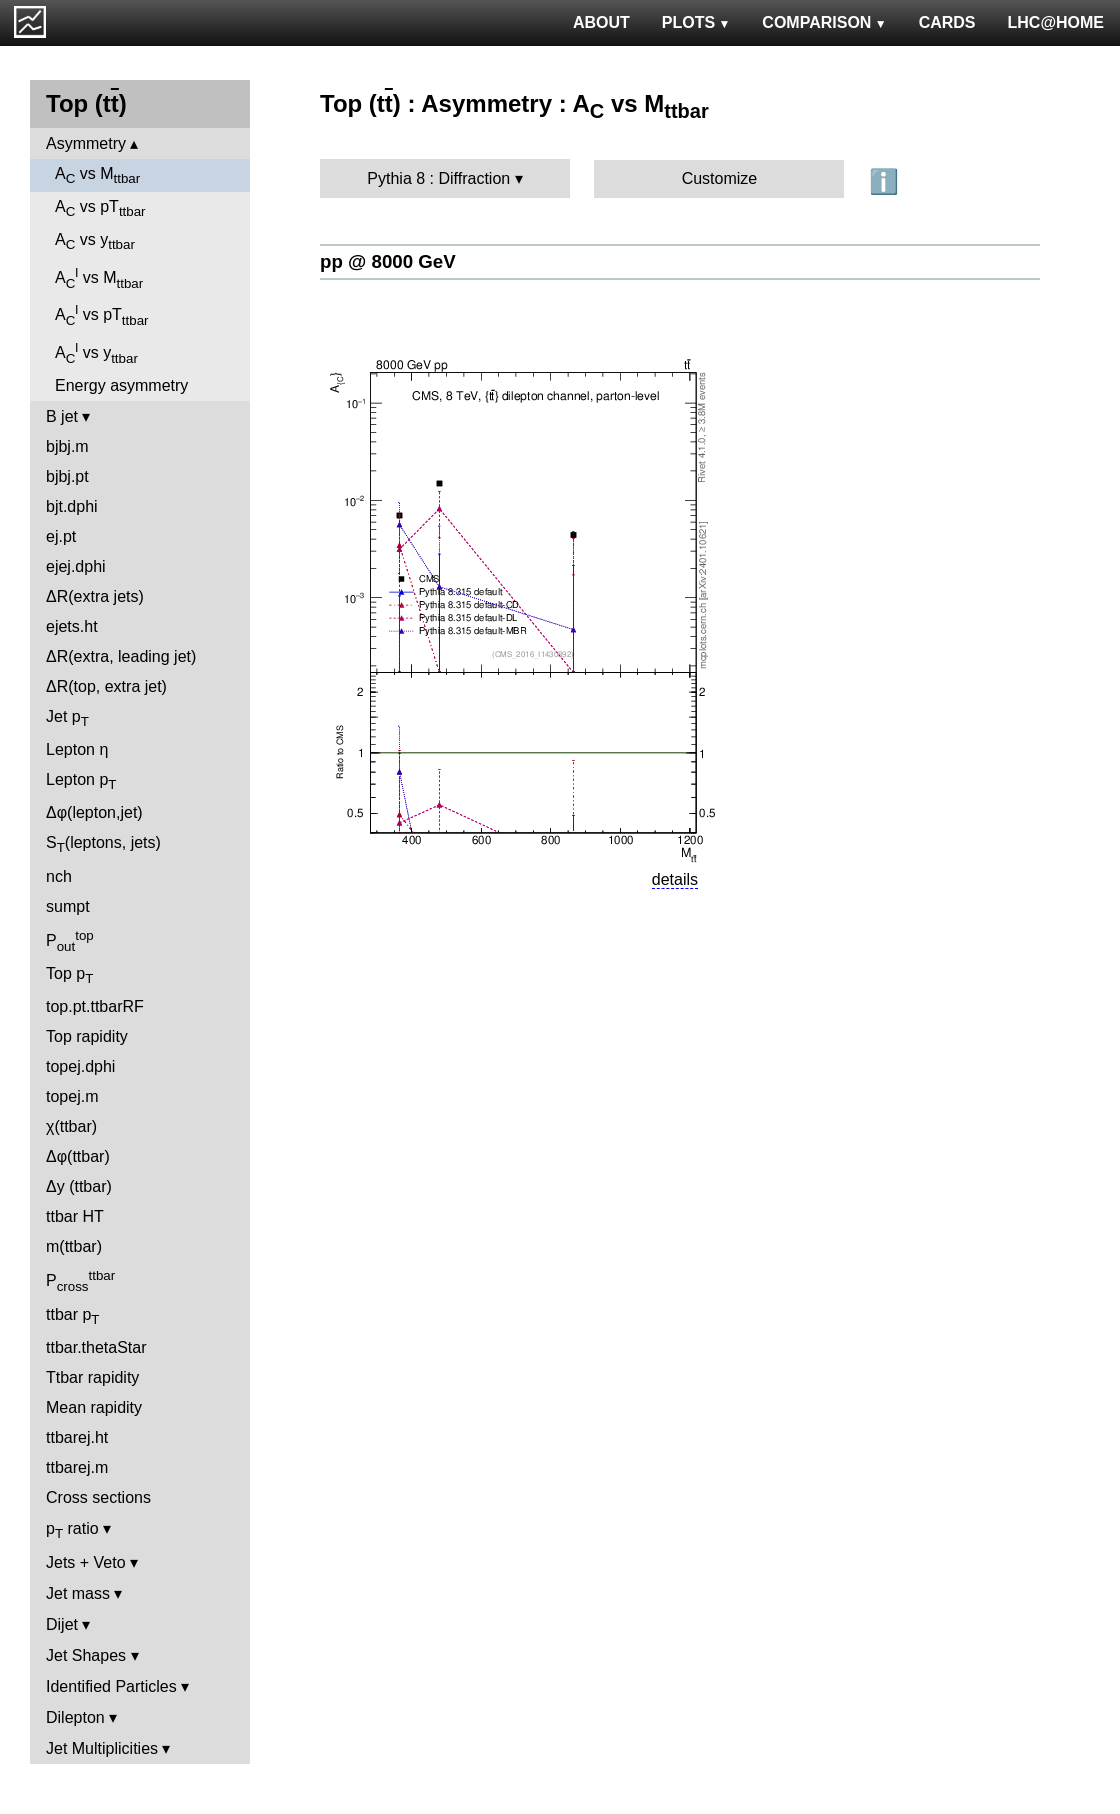 Image resolution: width=1120 pixels, height=1814 pixels. I want to click on Top p, so click(69, 975).